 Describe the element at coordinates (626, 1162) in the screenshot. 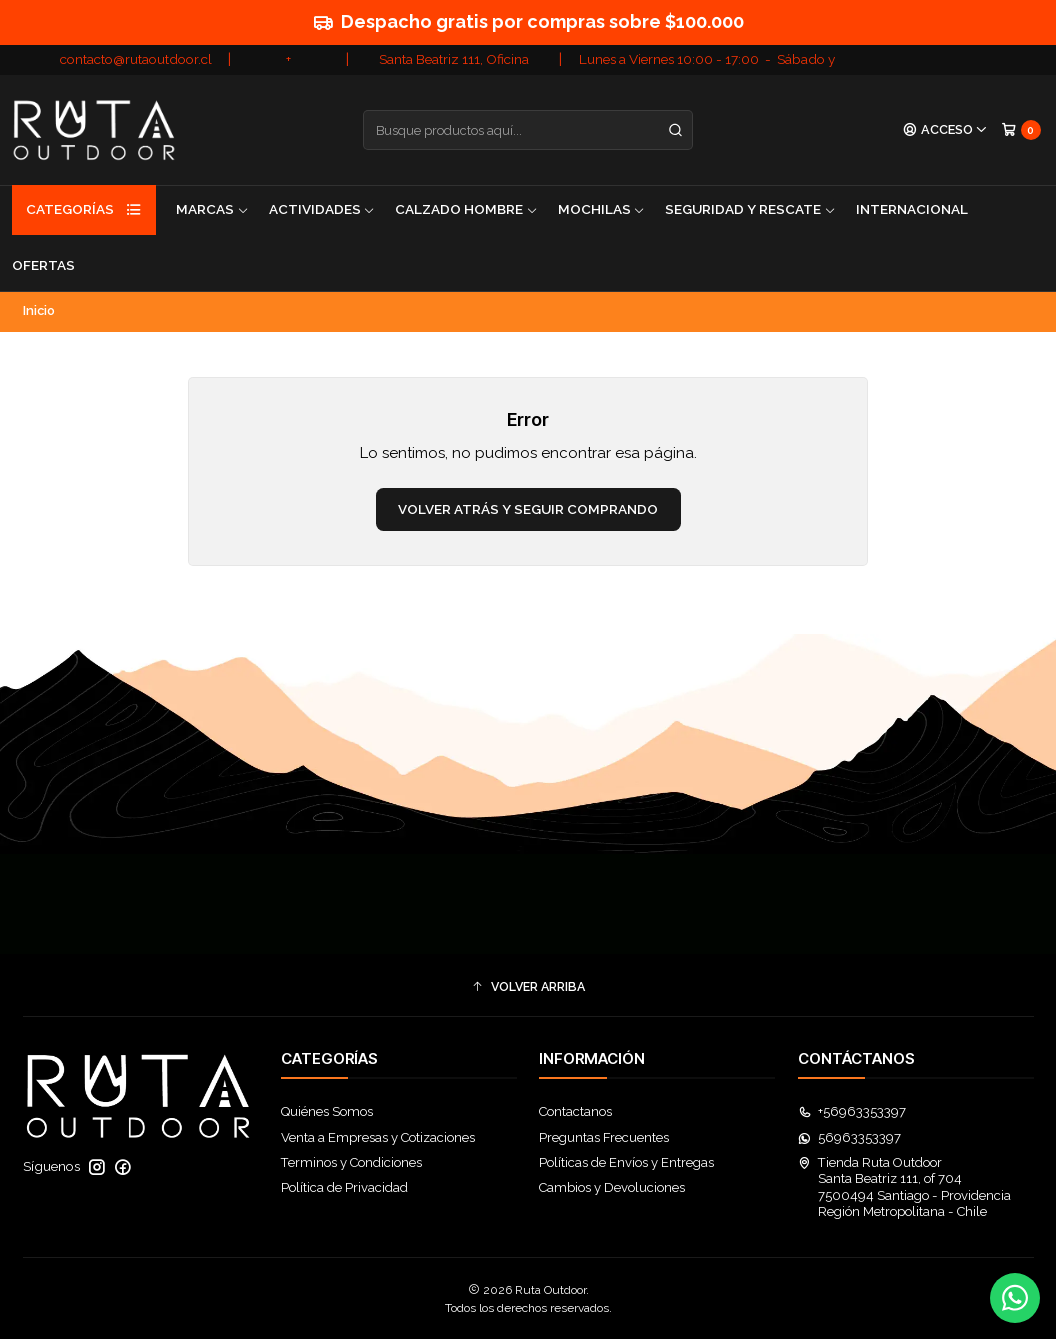

I see `Políticas de Envíos y Entregas` at that location.